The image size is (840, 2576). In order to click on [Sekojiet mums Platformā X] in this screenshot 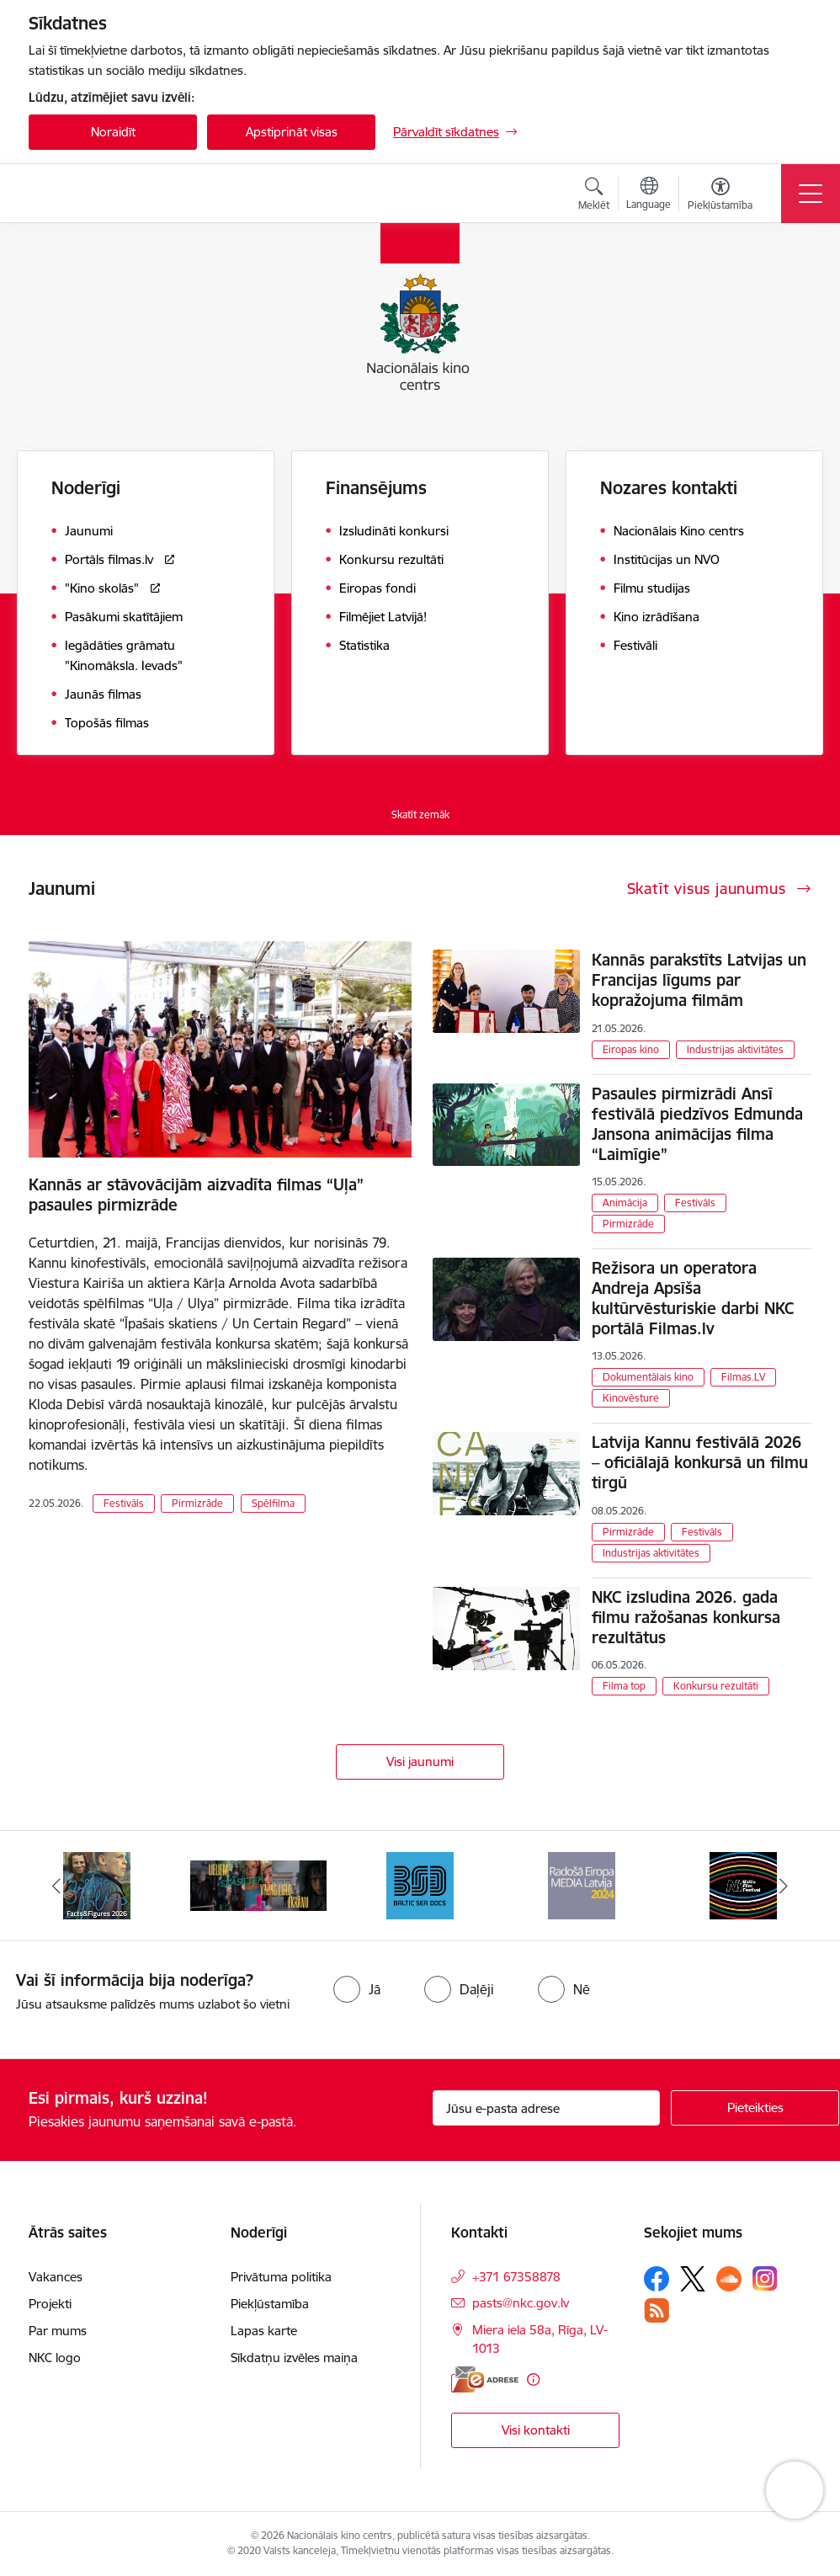, I will do `click(692, 2278)`.